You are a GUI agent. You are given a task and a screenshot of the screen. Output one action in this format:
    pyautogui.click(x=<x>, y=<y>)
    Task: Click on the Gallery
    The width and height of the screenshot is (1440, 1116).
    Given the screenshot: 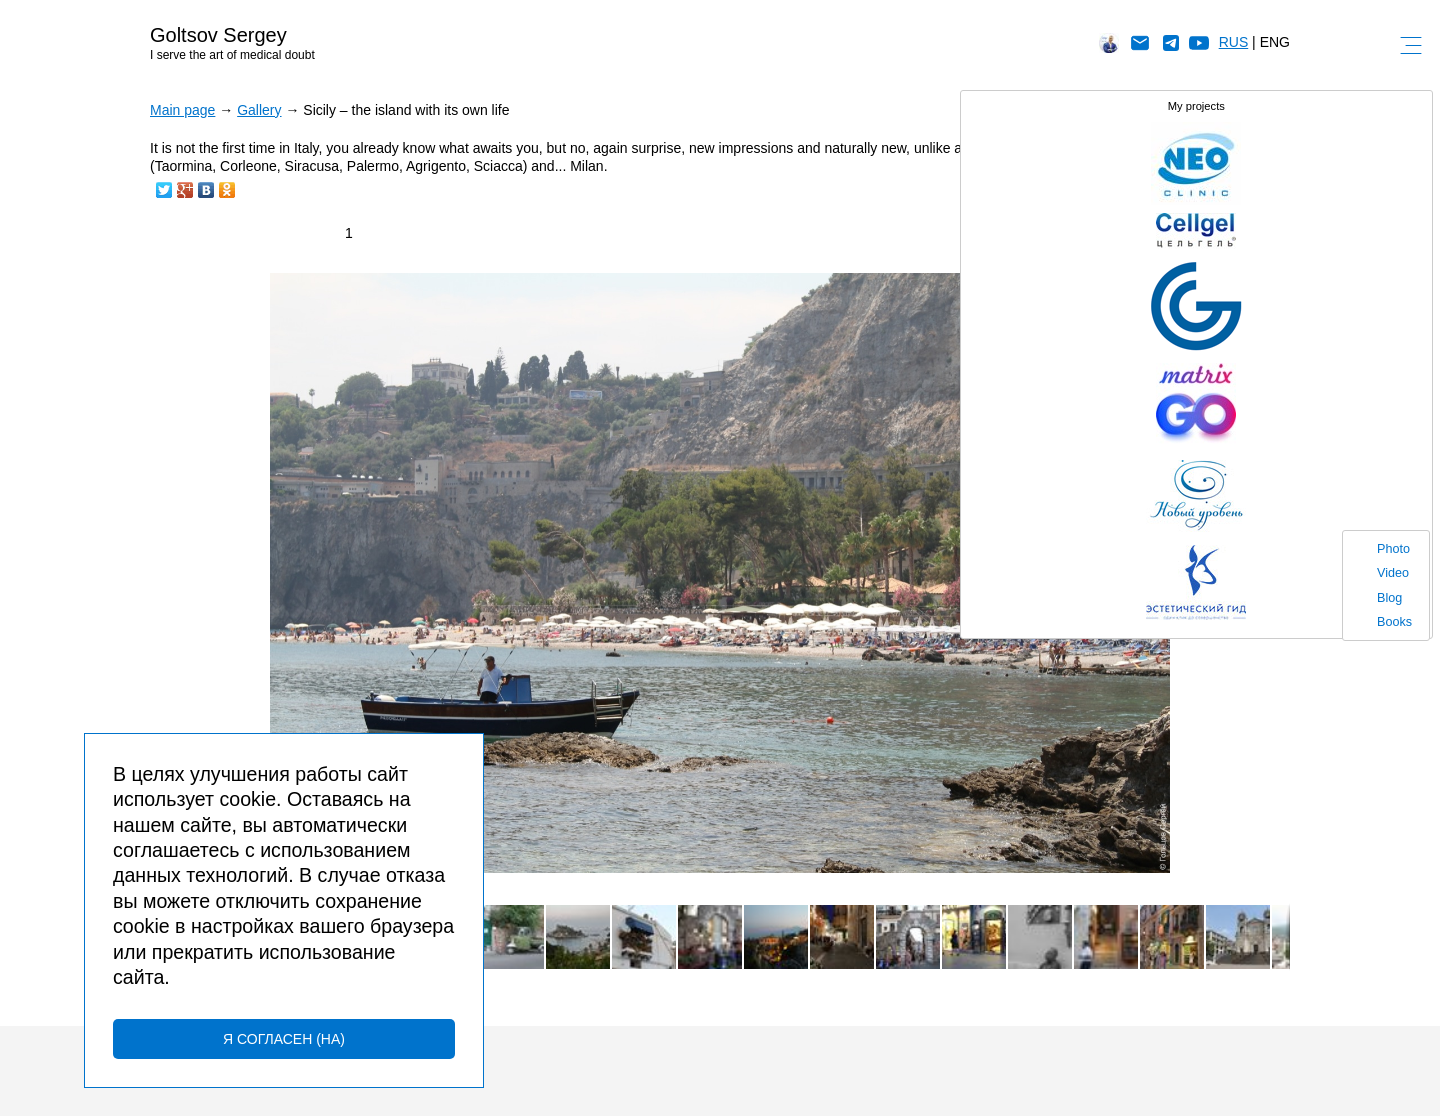 What is the action you would take?
    pyautogui.click(x=259, y=110)
    